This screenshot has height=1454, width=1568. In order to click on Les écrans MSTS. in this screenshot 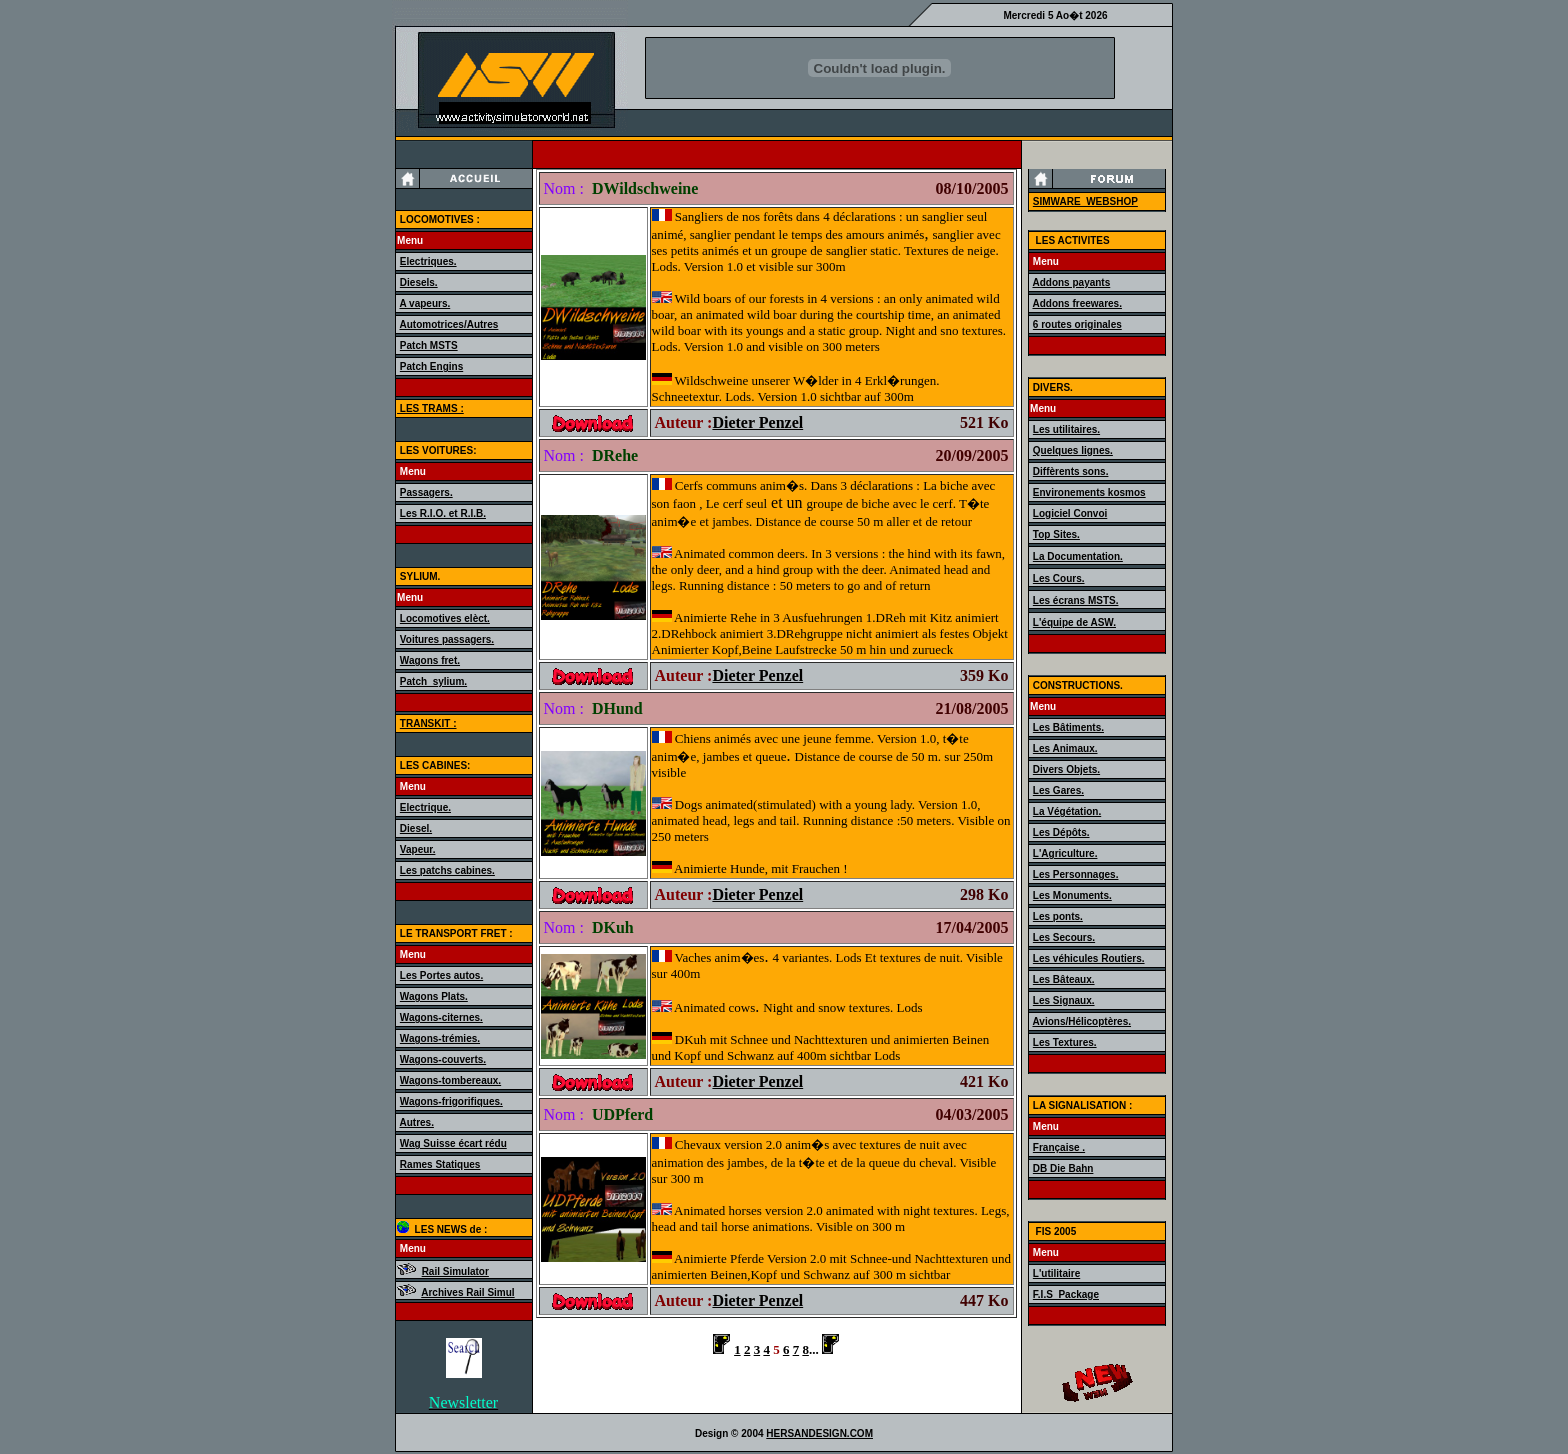, I will do `click(1076, 600)`.